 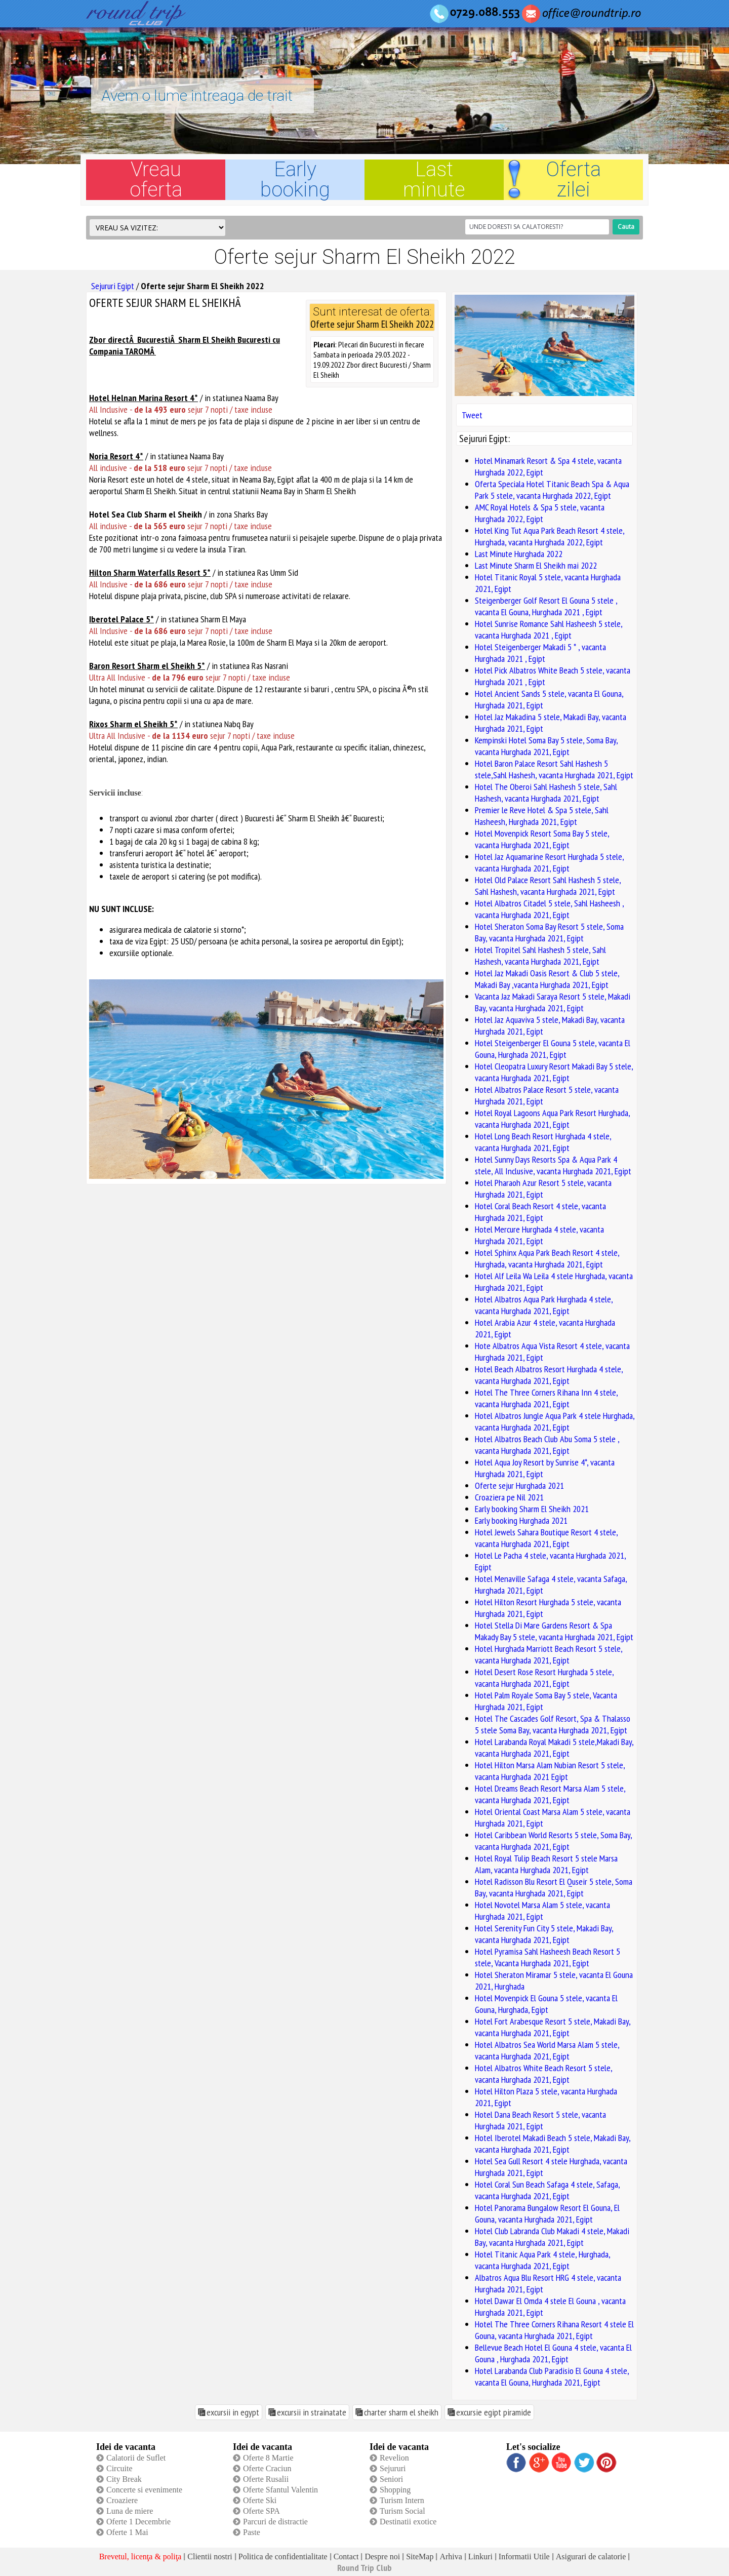 I want to click on Hotel Dana Beach Resort 5 stele, vacanta Hurghada 2021, Egipt, so click(x=540, y=2120).